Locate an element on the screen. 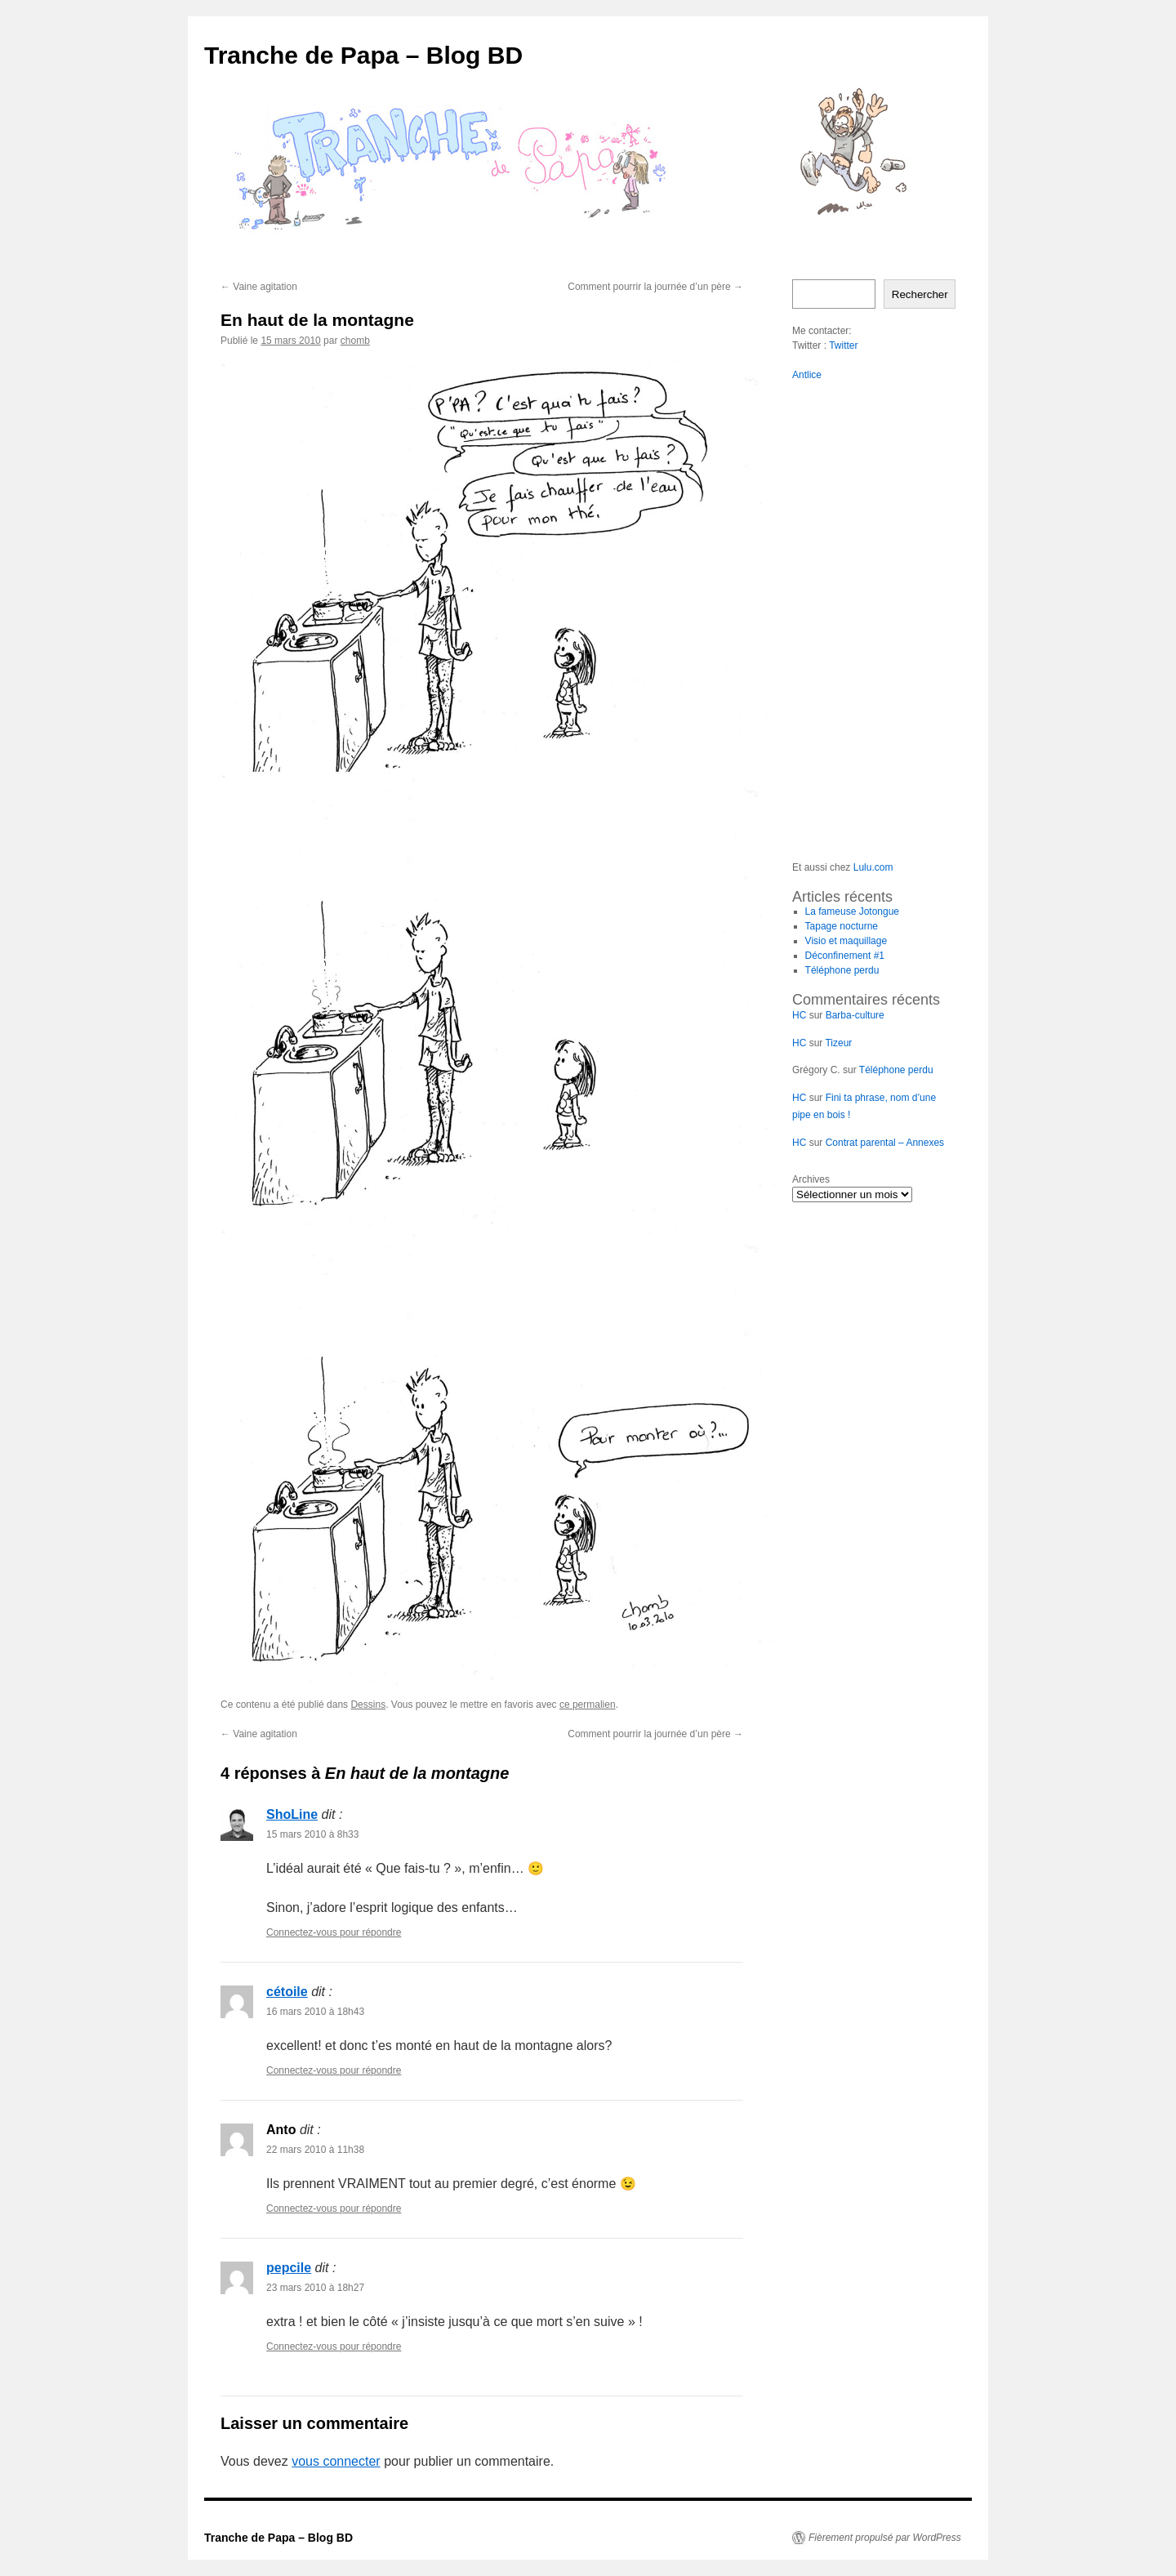 The image size is (1176, 2576). Visio et maquillage is located at coordinates (846, 941).